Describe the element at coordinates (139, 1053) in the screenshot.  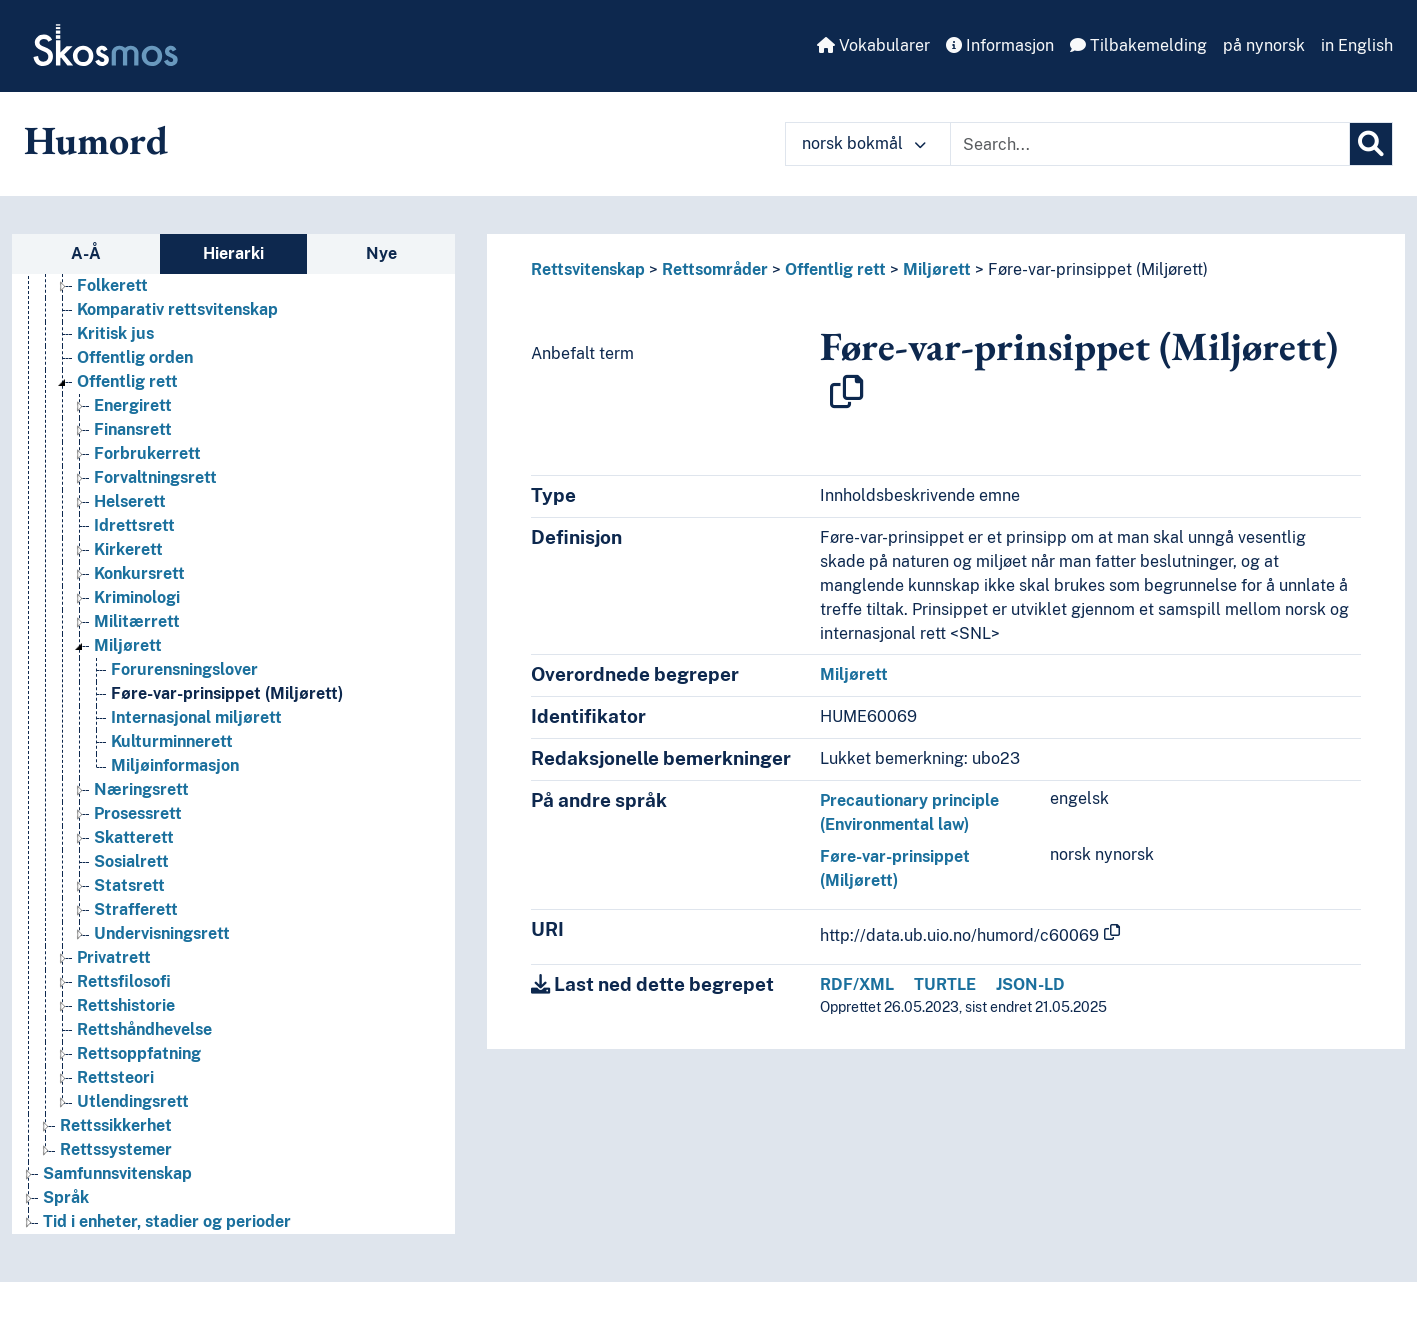
I see `Rettsoppfatning [Go to the concept page]` at that location.